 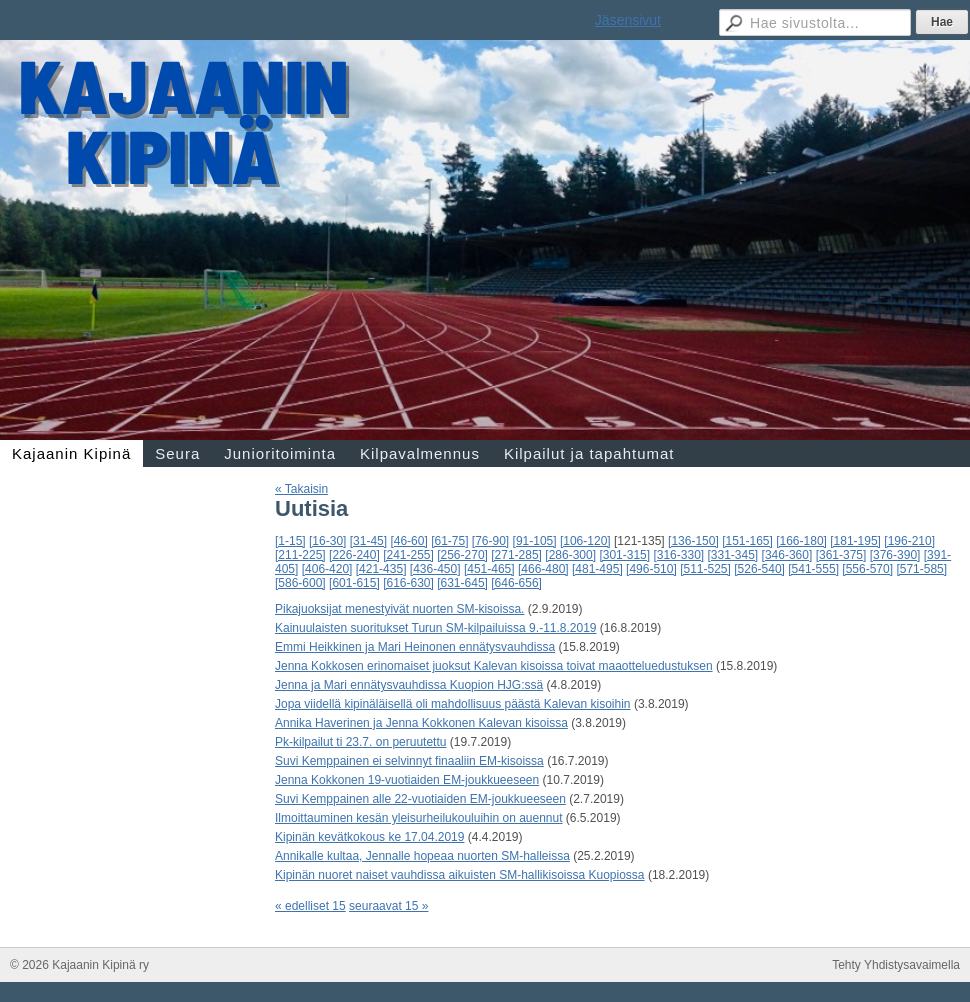 What do you see at coordinates (693, 541) in the screenshot?
I see `[136-150]` at bounding box center [693, 541].